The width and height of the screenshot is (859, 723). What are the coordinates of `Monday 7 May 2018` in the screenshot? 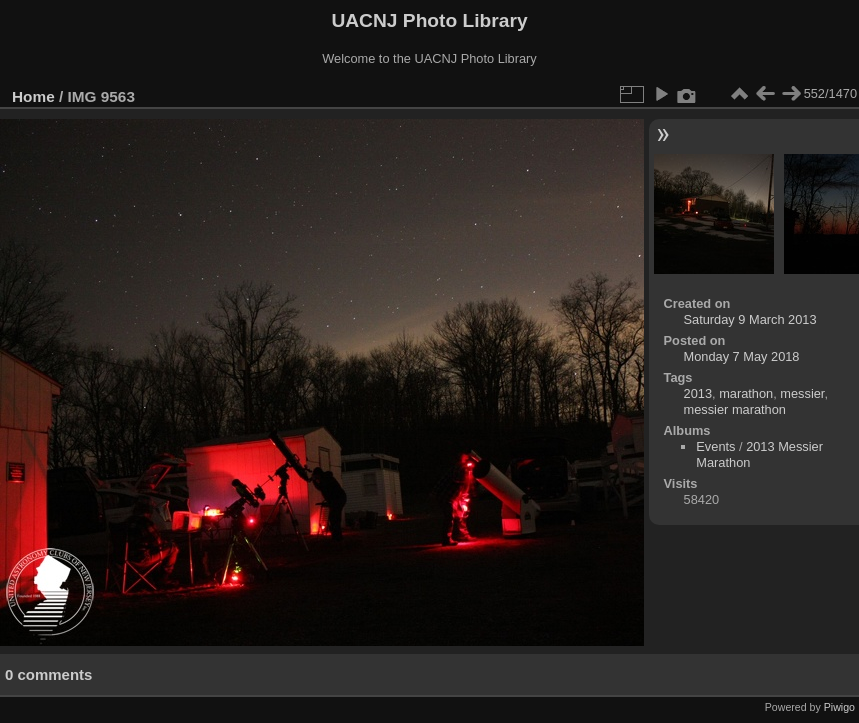 It's located at (742, 356).